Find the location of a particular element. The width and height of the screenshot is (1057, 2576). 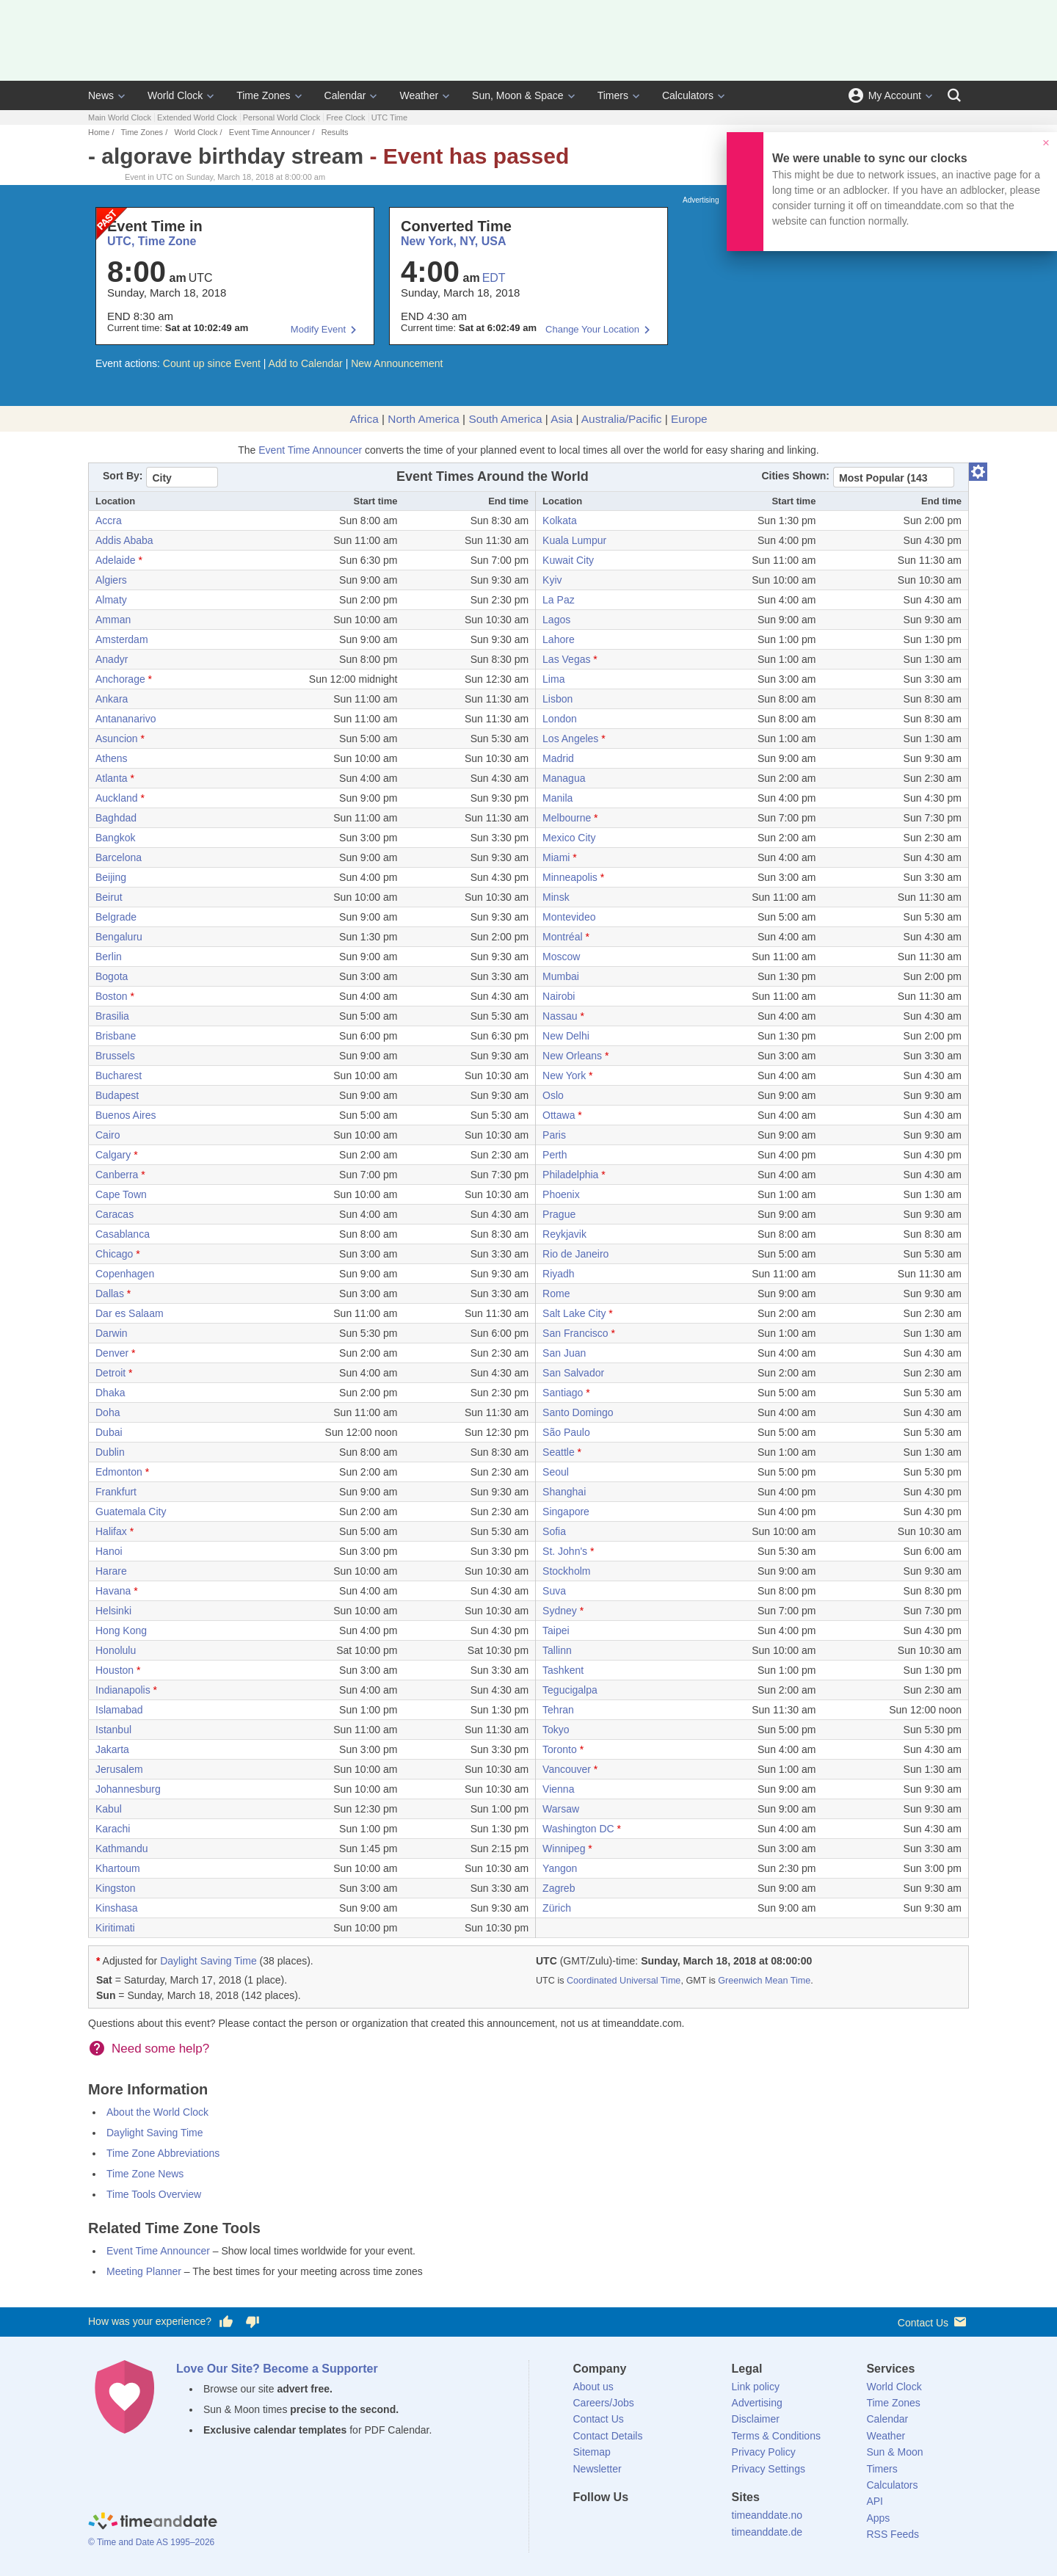

Antananarivo is located at coordinates (125, 719).